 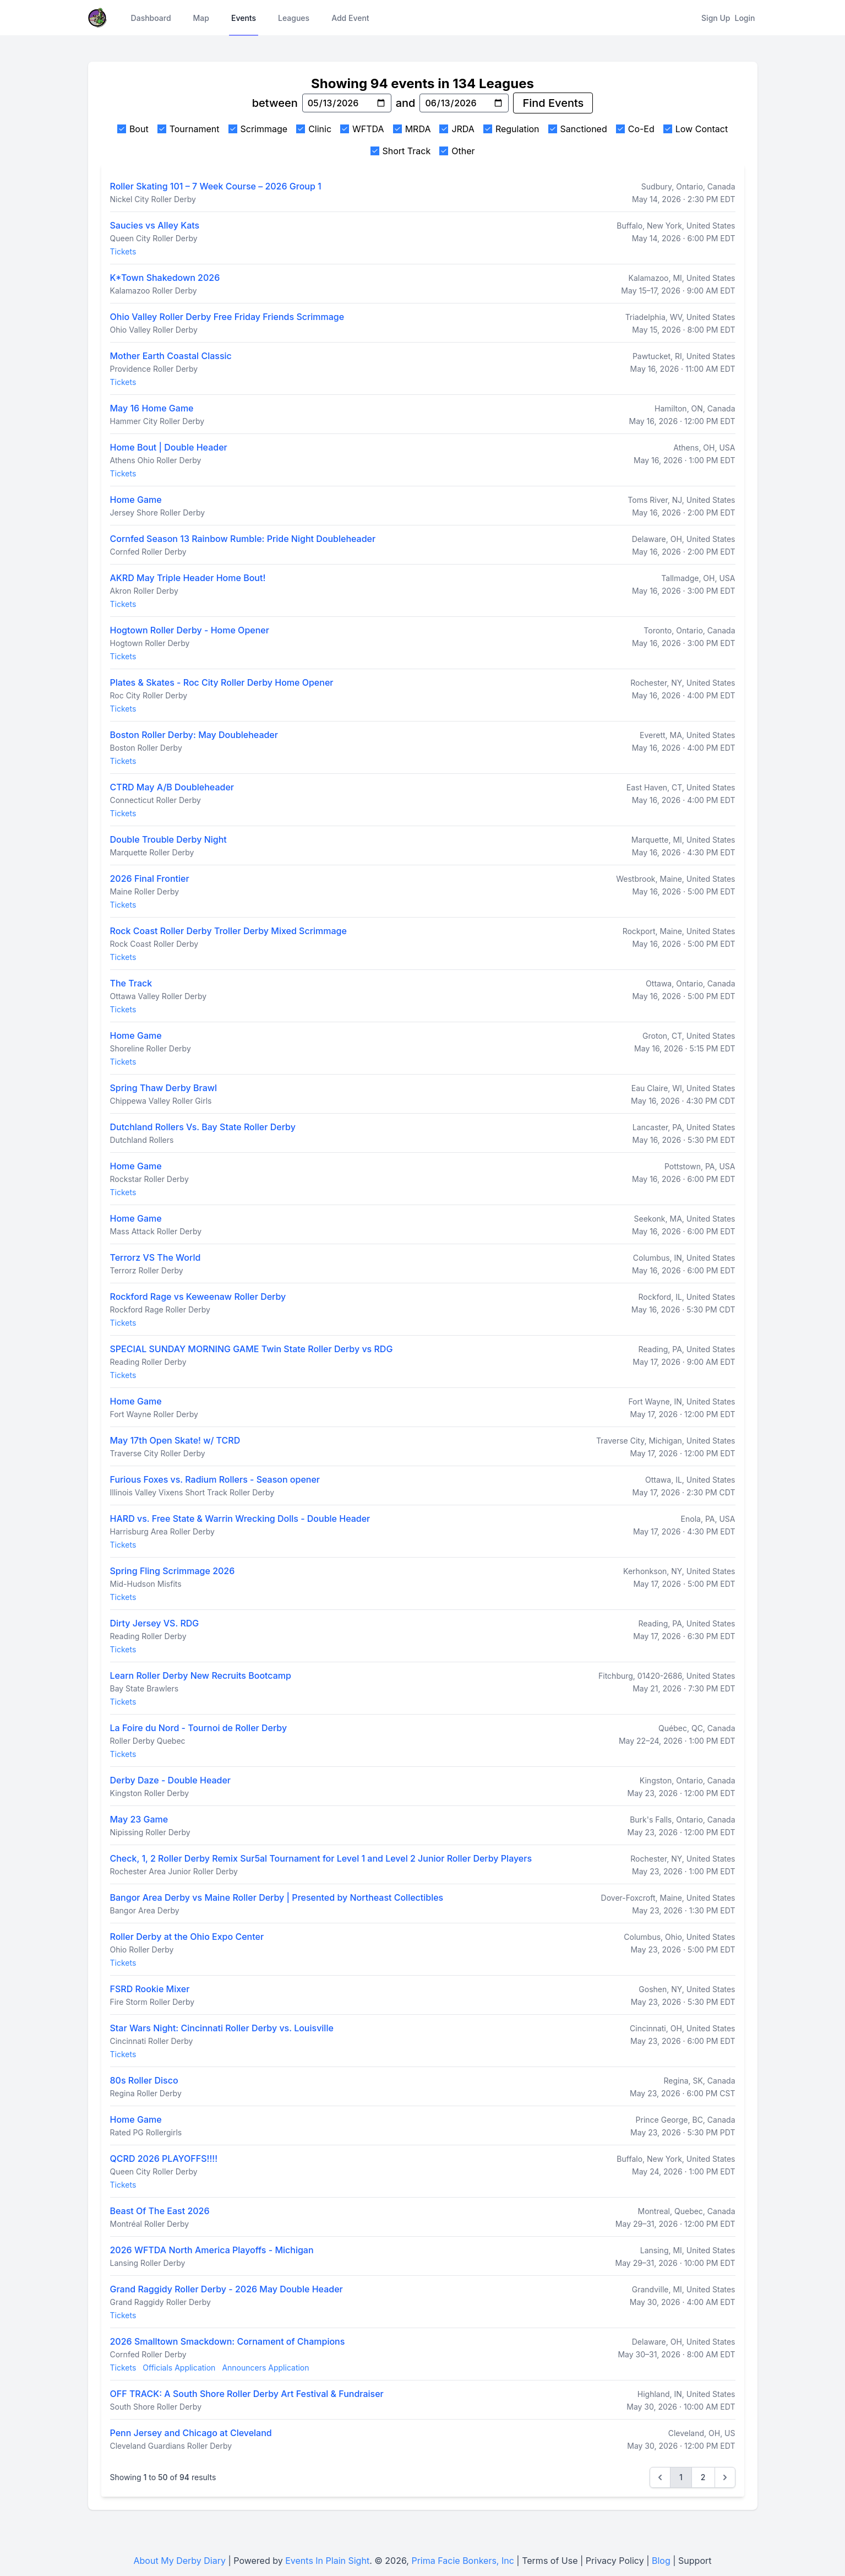 I want to click on Saucies vs Alley Kats, so click(x=155, y=225).